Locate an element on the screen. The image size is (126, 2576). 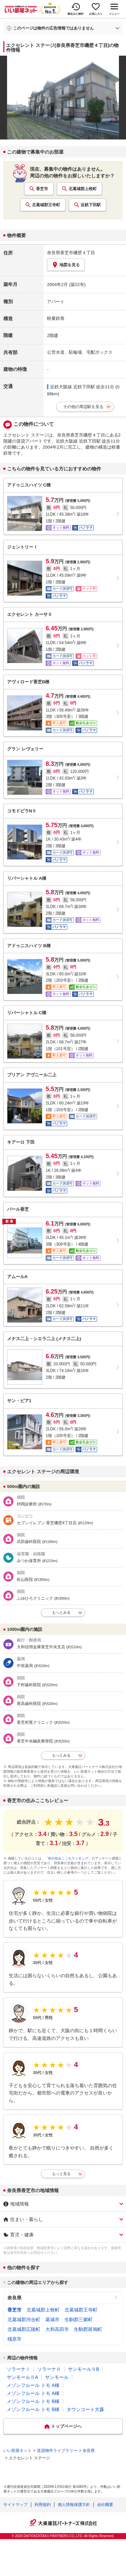
「街の住みここちランキング」 is located at coordinates (68, 1858).